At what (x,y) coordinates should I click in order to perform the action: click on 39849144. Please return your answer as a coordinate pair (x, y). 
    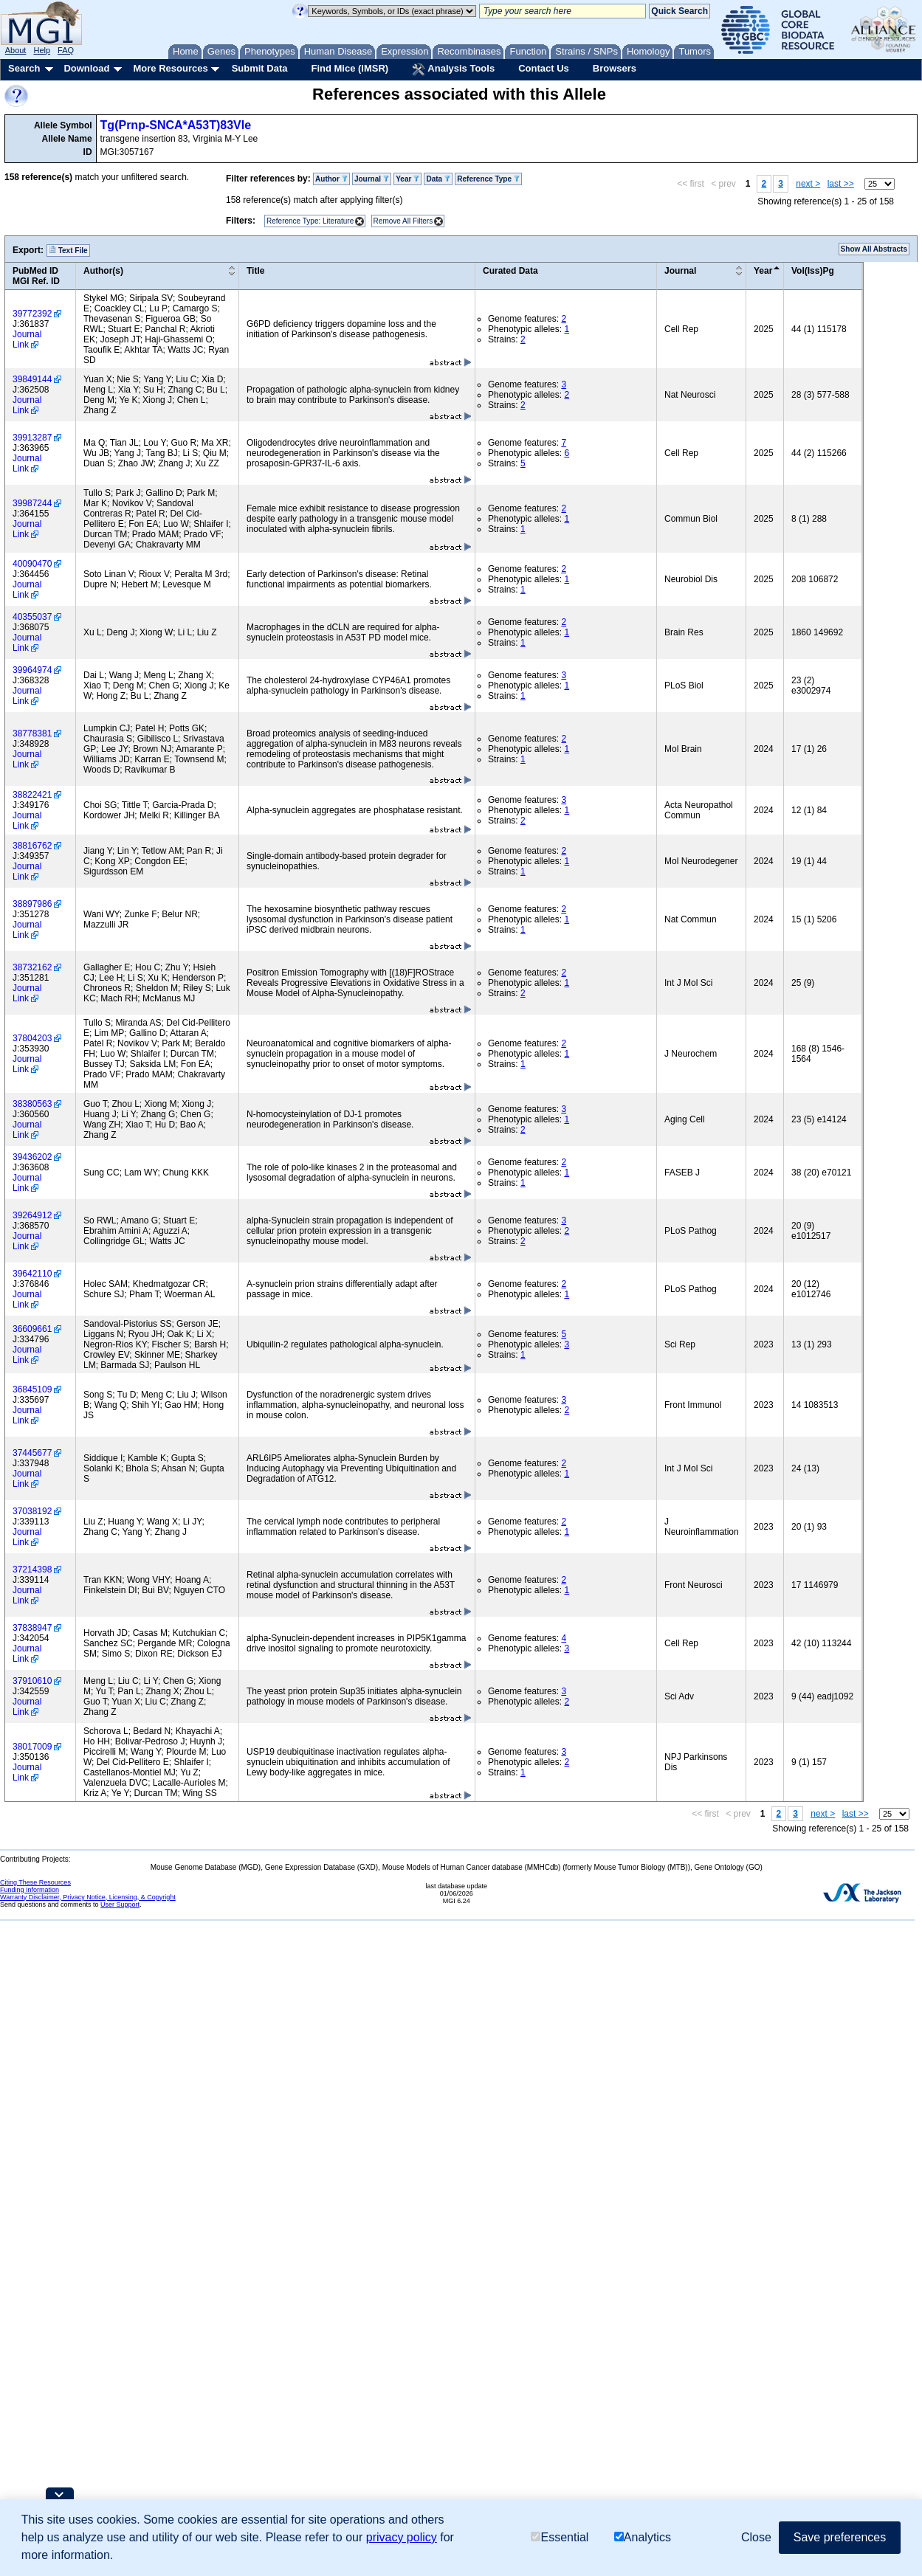
    Looking at the image, I should click on (32, 379).